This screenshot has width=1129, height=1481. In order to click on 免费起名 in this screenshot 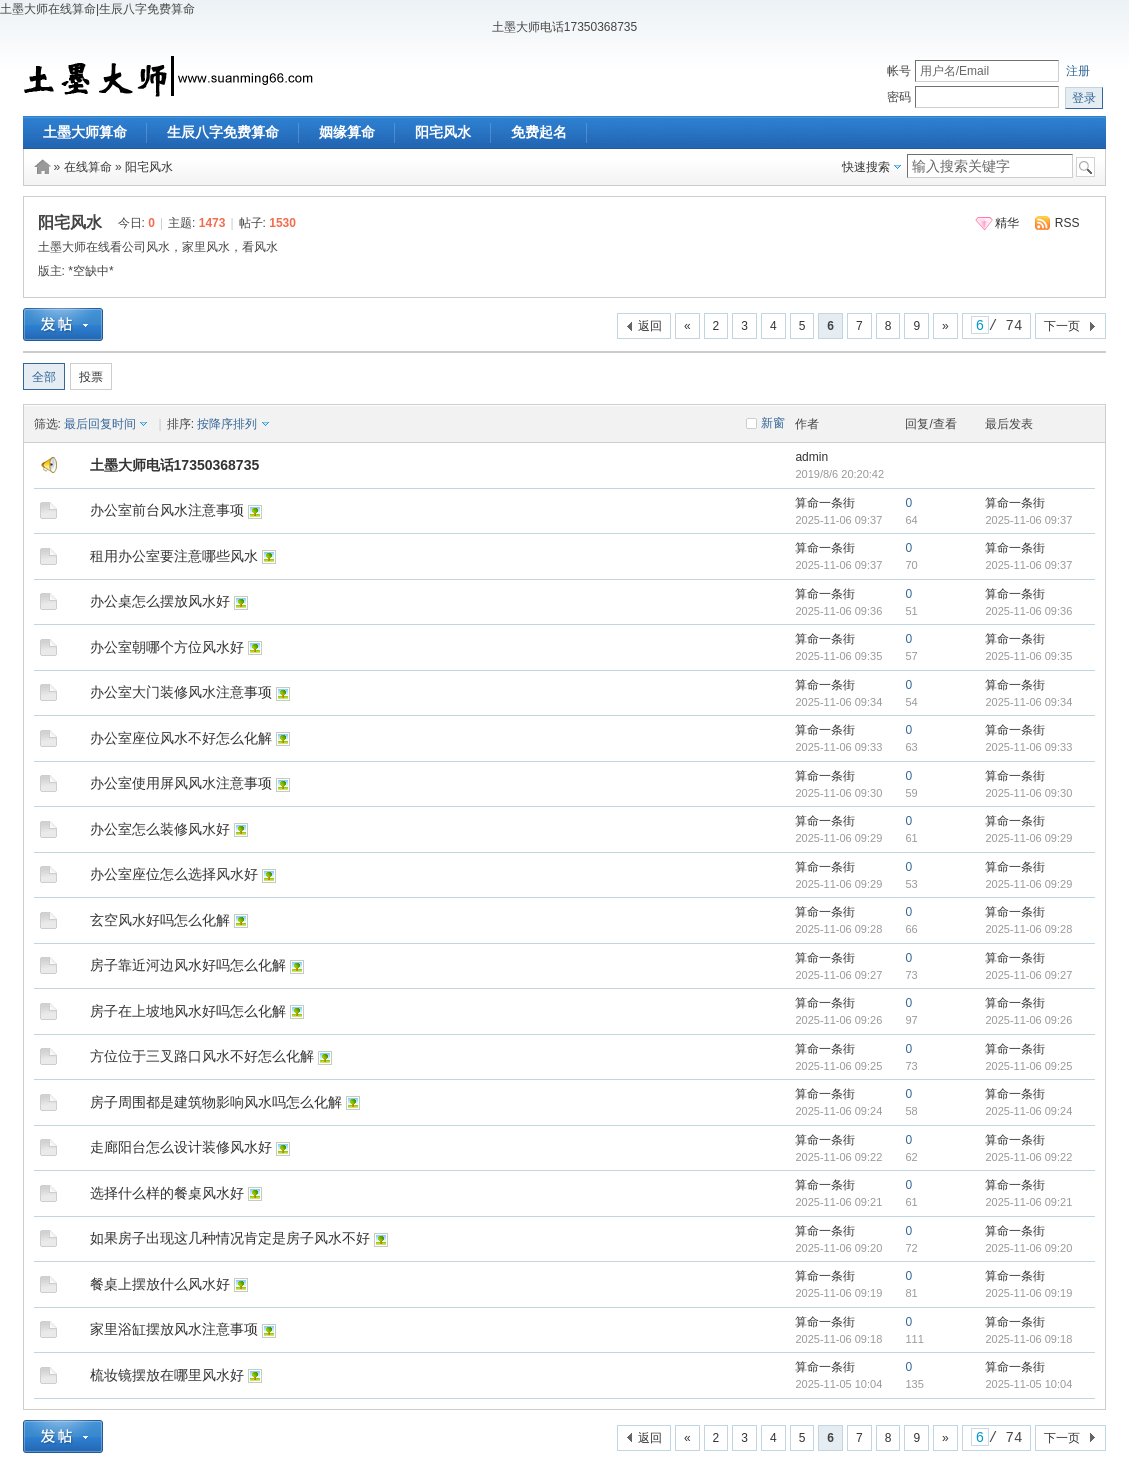, I will do `click(539, 132)`.